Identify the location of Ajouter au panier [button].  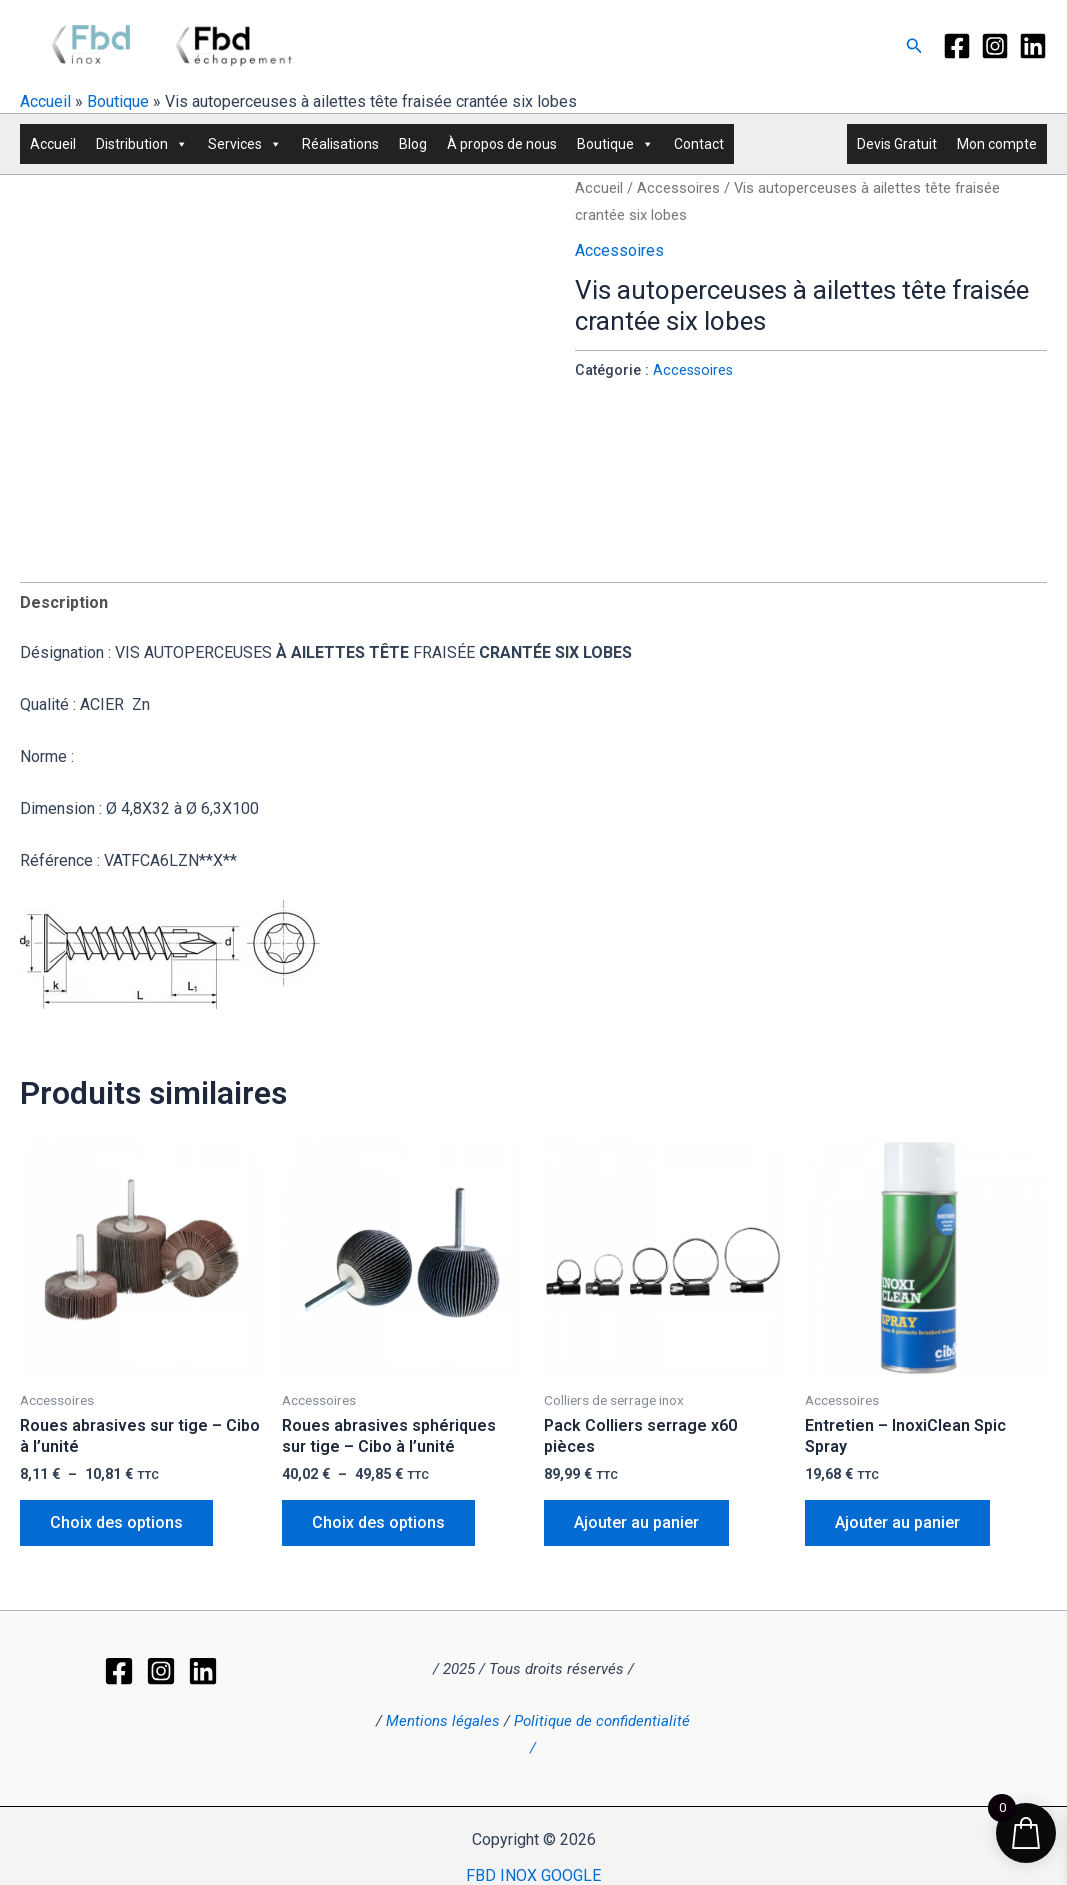
(636, 1522).